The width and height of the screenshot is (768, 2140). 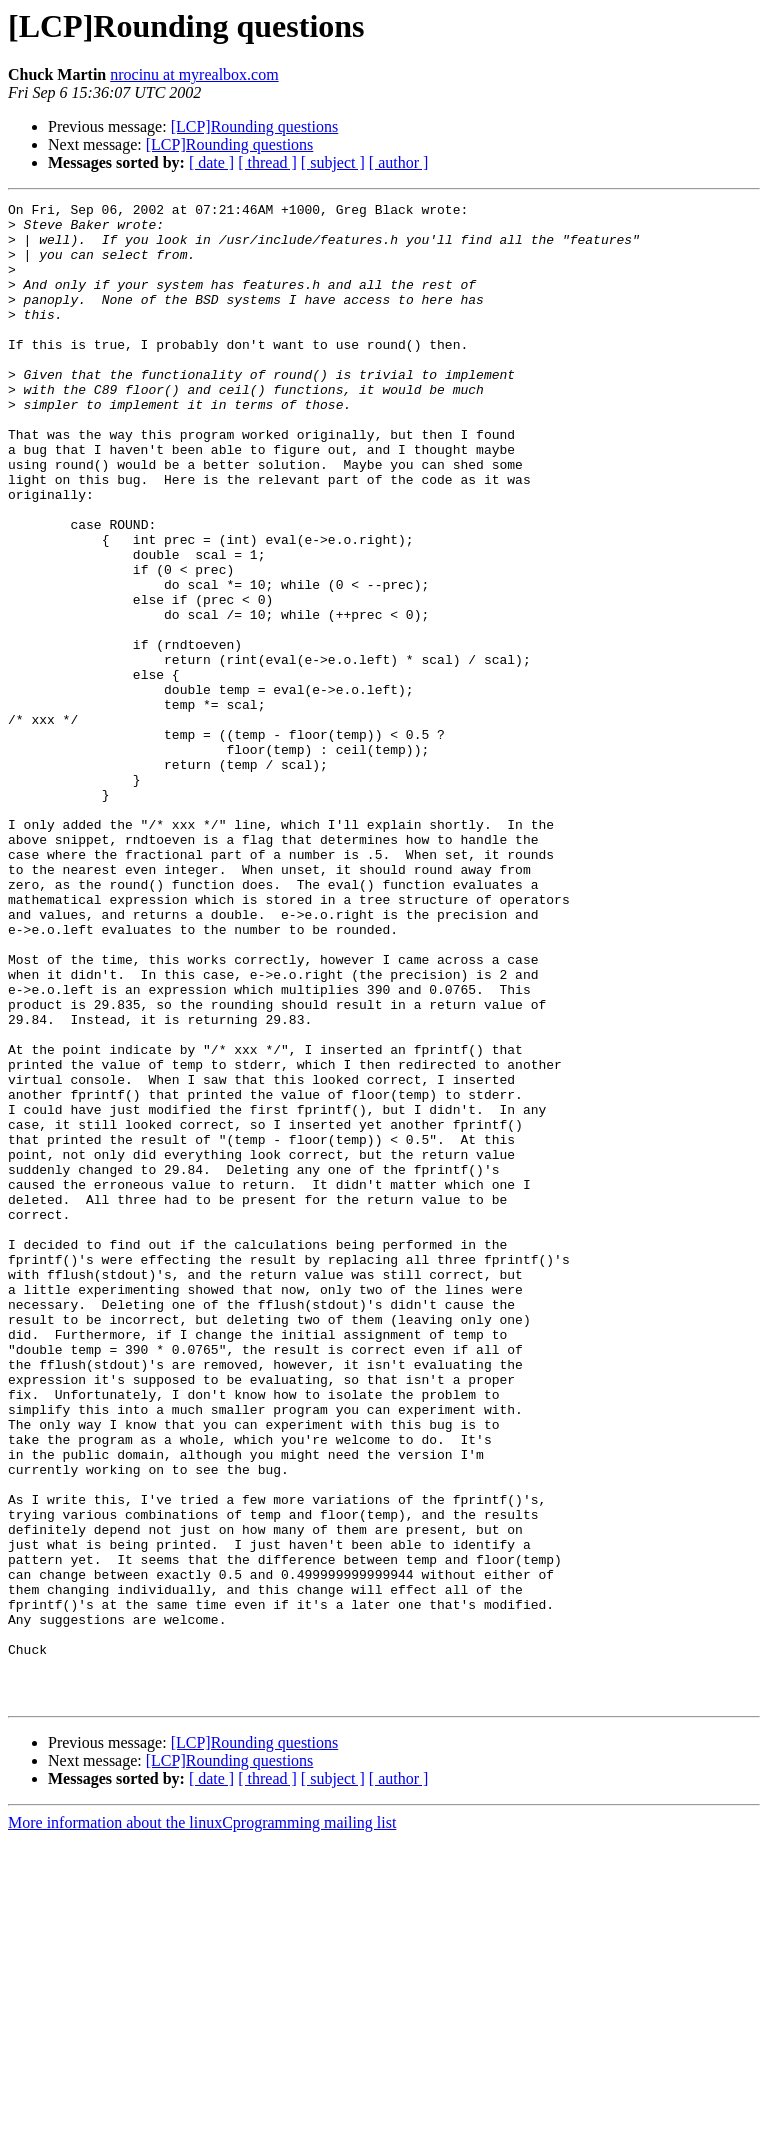 I want to click on [ thread ], so click(x=267, y=162).